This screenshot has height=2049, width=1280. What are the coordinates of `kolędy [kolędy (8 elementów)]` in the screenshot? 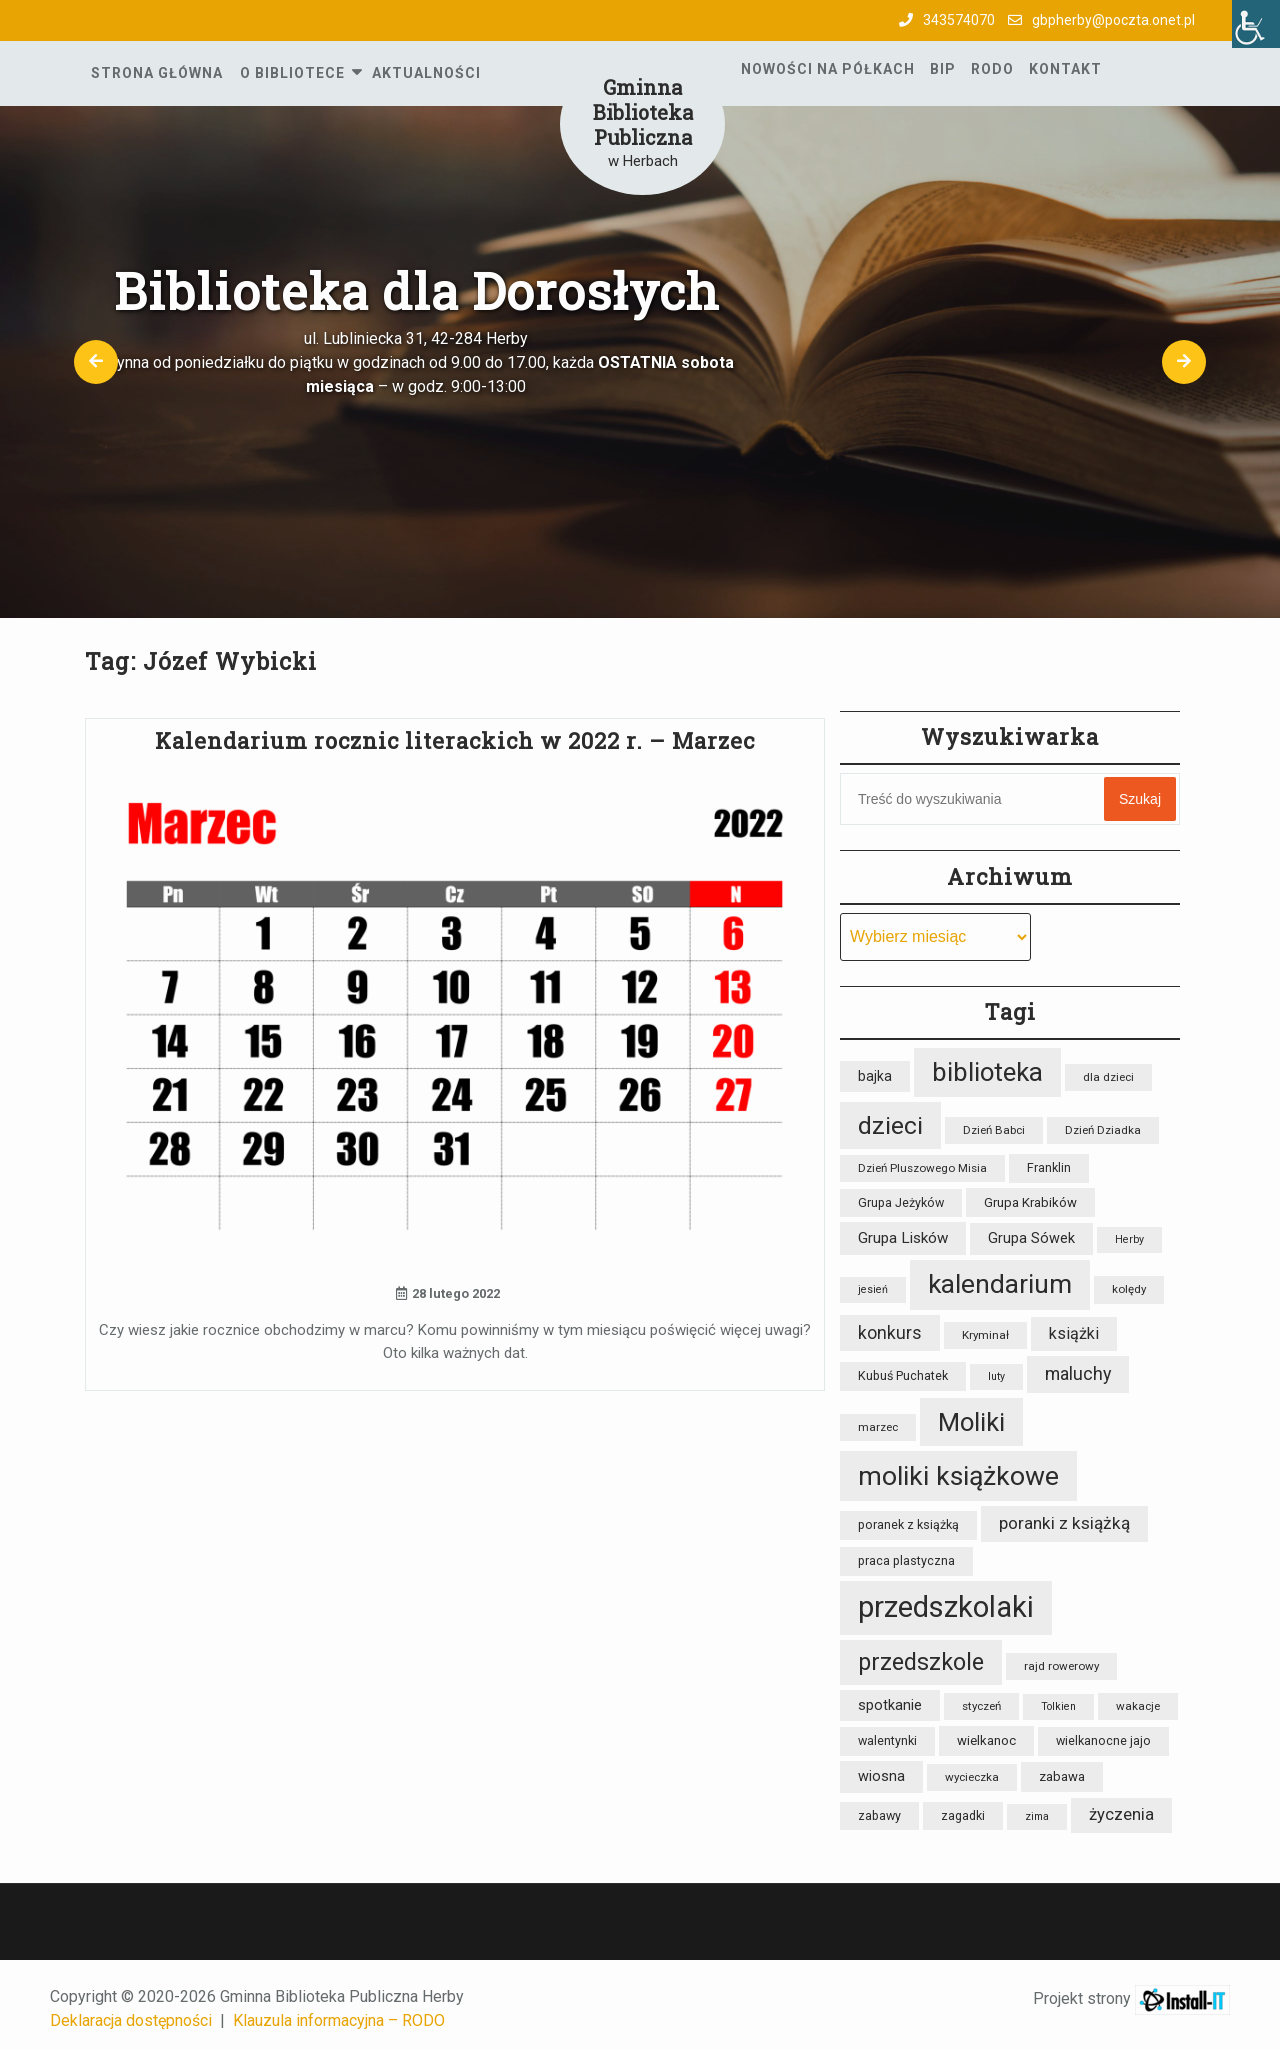 It's located at (1129, 1289).